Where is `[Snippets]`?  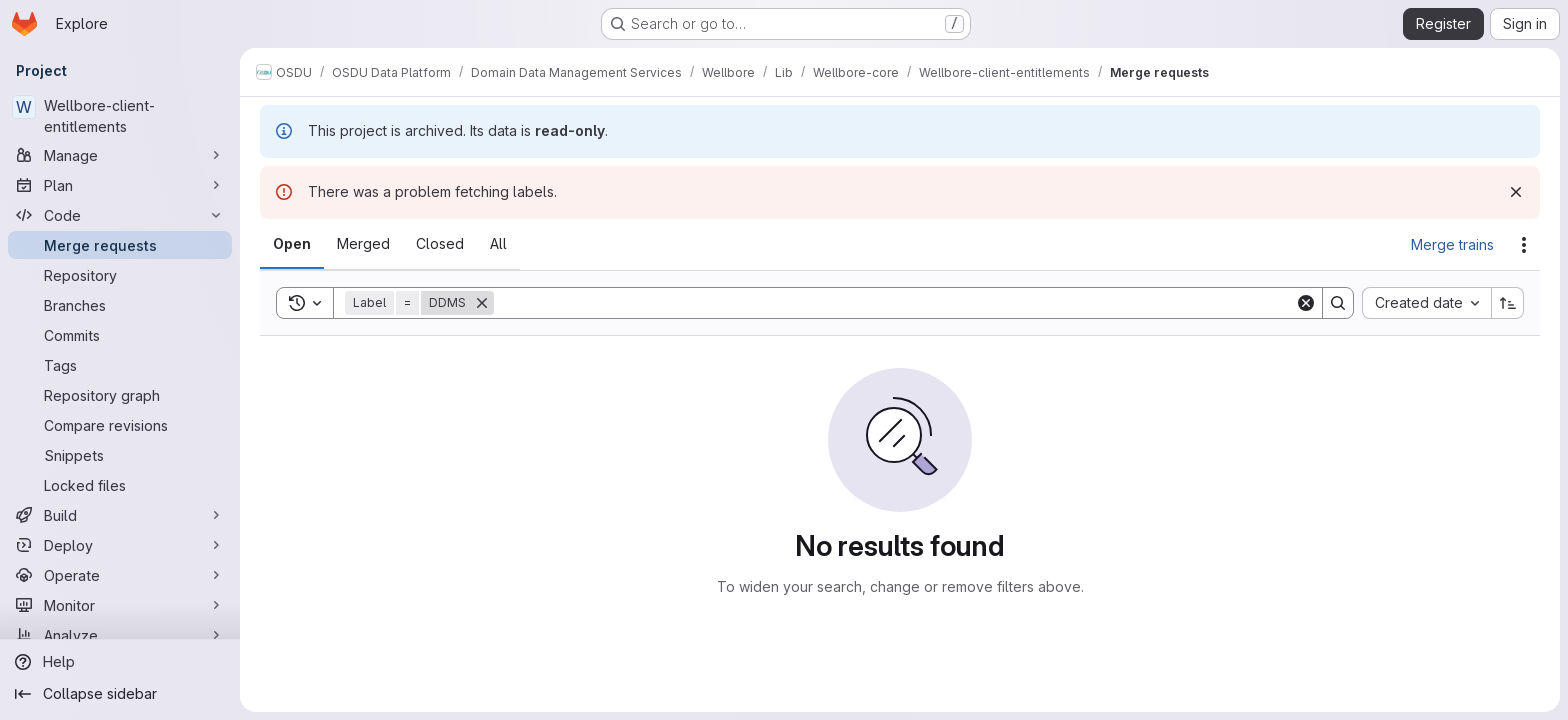 [Snippets] is located at coordinates (120, 455).